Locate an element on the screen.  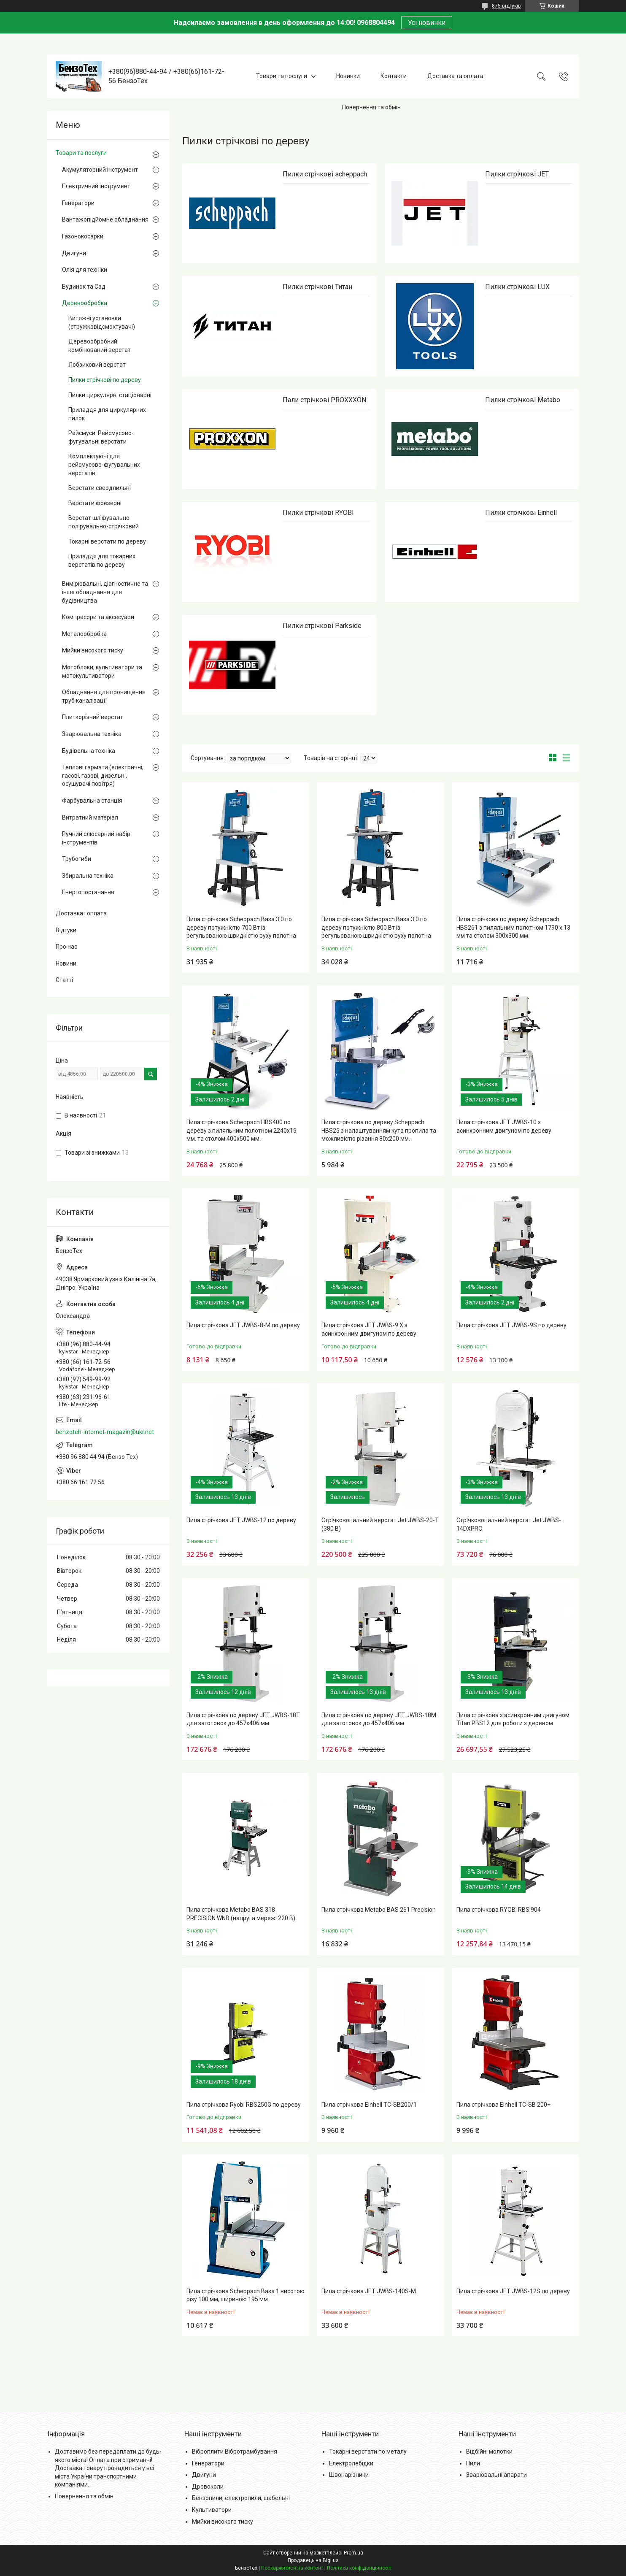
Будинок та Сад is located at coordinates (83, 286).